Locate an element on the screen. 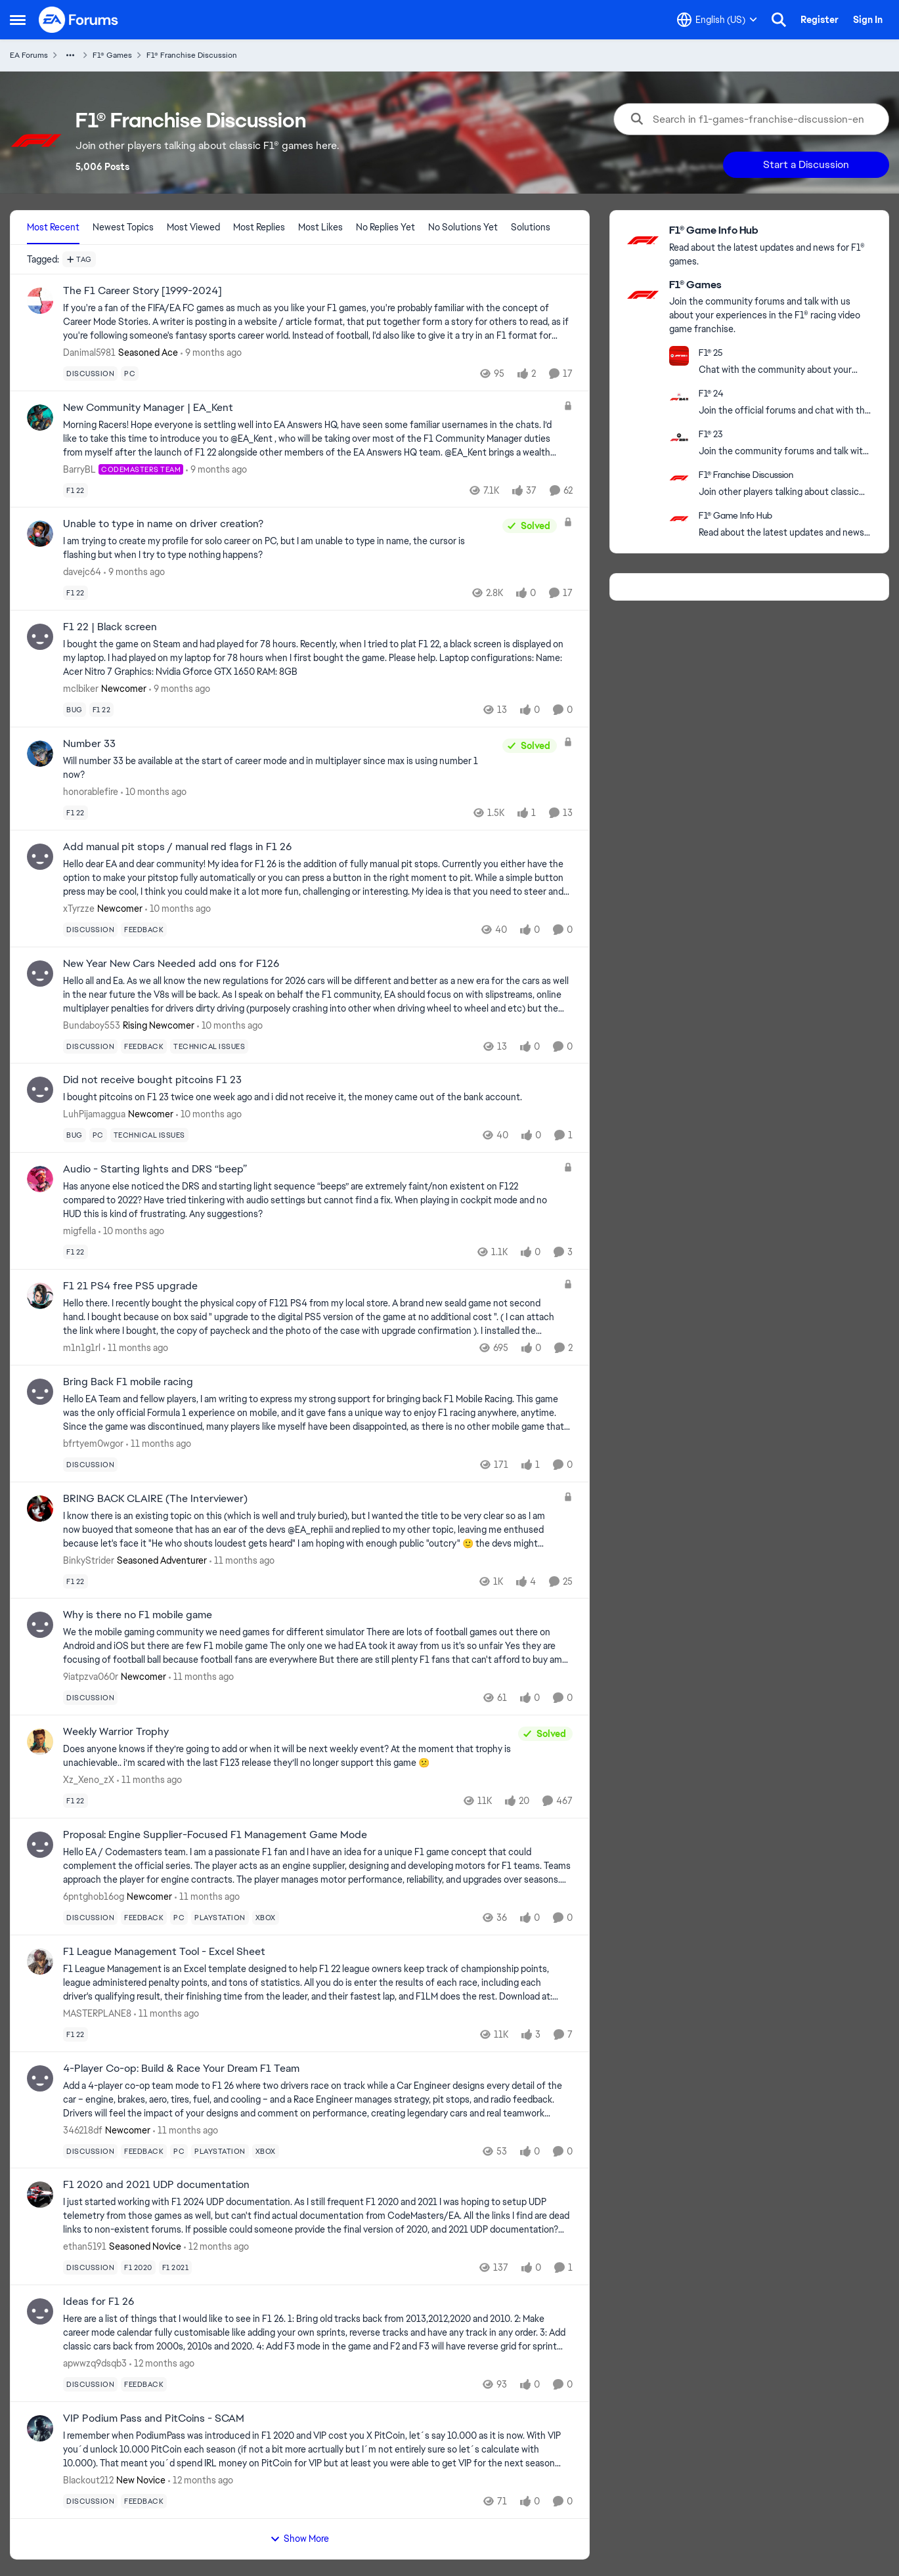 The image size is (899, 2576). Most Recent [tab] is located at coordinates (53, 227).